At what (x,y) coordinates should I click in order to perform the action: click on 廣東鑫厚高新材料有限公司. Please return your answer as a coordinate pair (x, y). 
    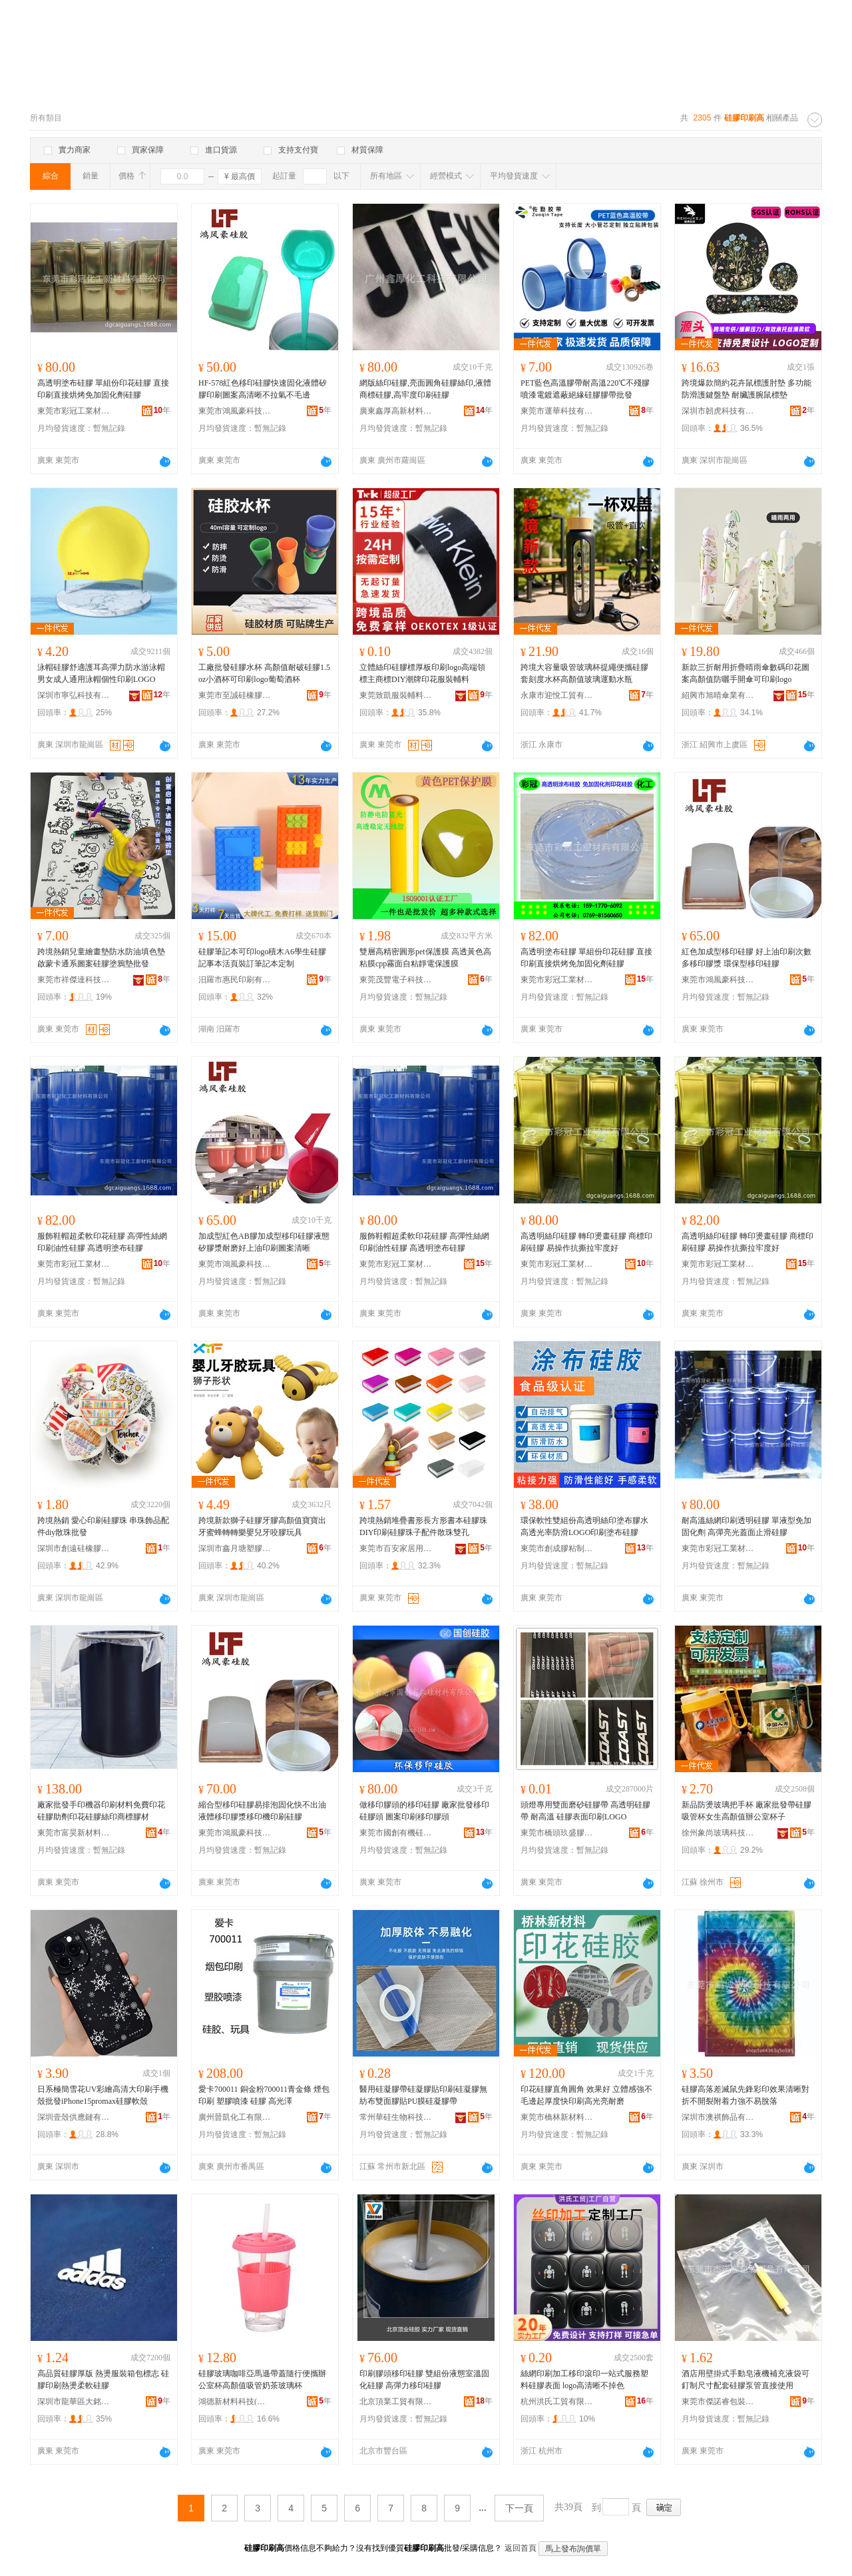
    Looking at the image, I should click on (396, 411).